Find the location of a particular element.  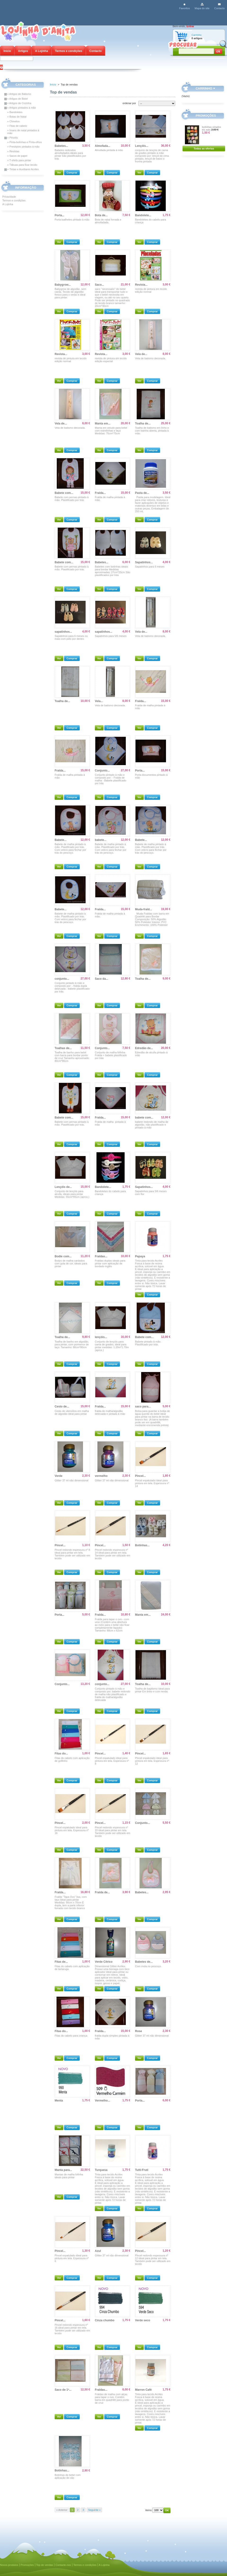

Babetes redondos almofadados ideais para pintar São plastificados por trás is located at coordinates (70, 154).